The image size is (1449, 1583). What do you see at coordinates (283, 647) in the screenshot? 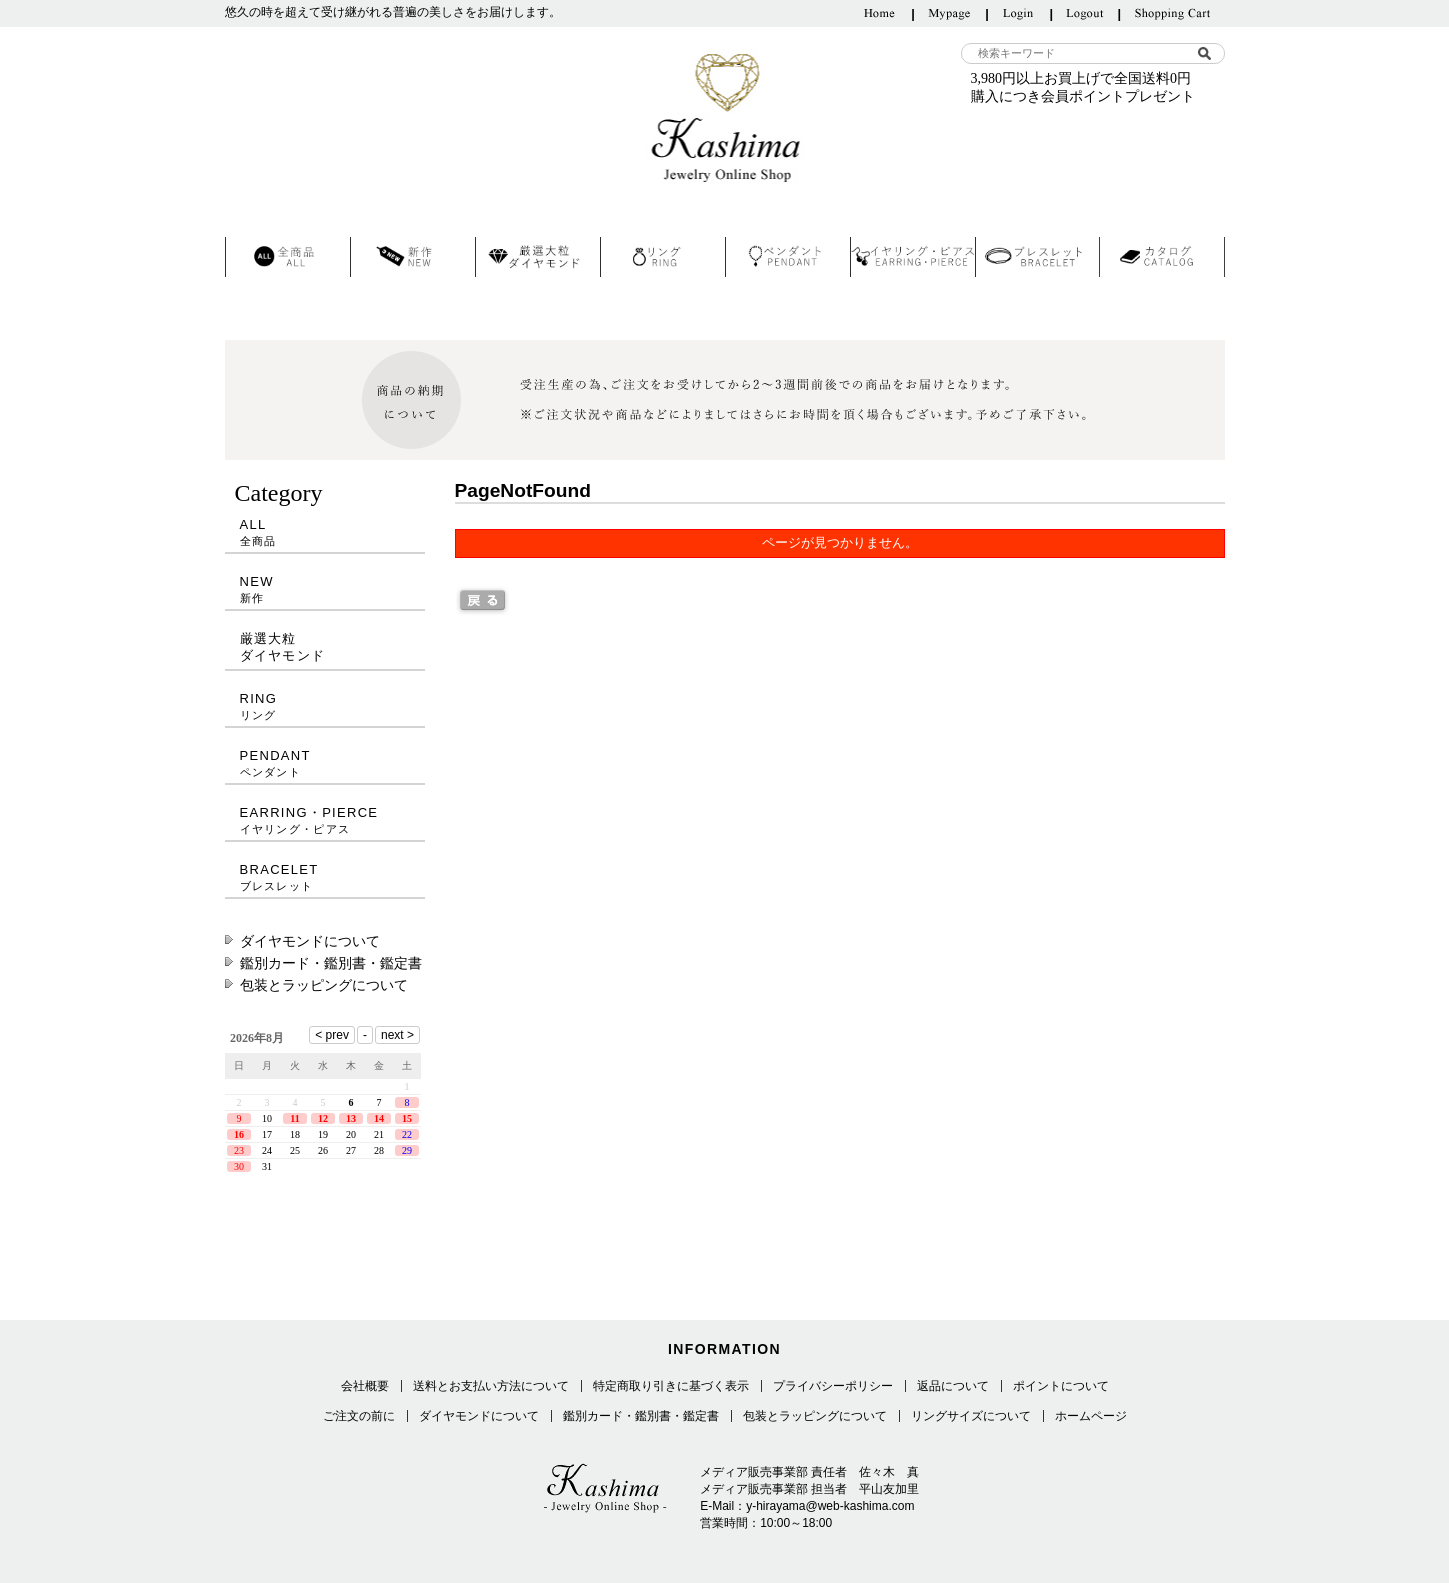
I see `厳選大粒ダイヤモンド` at bounding box center [283, 647].